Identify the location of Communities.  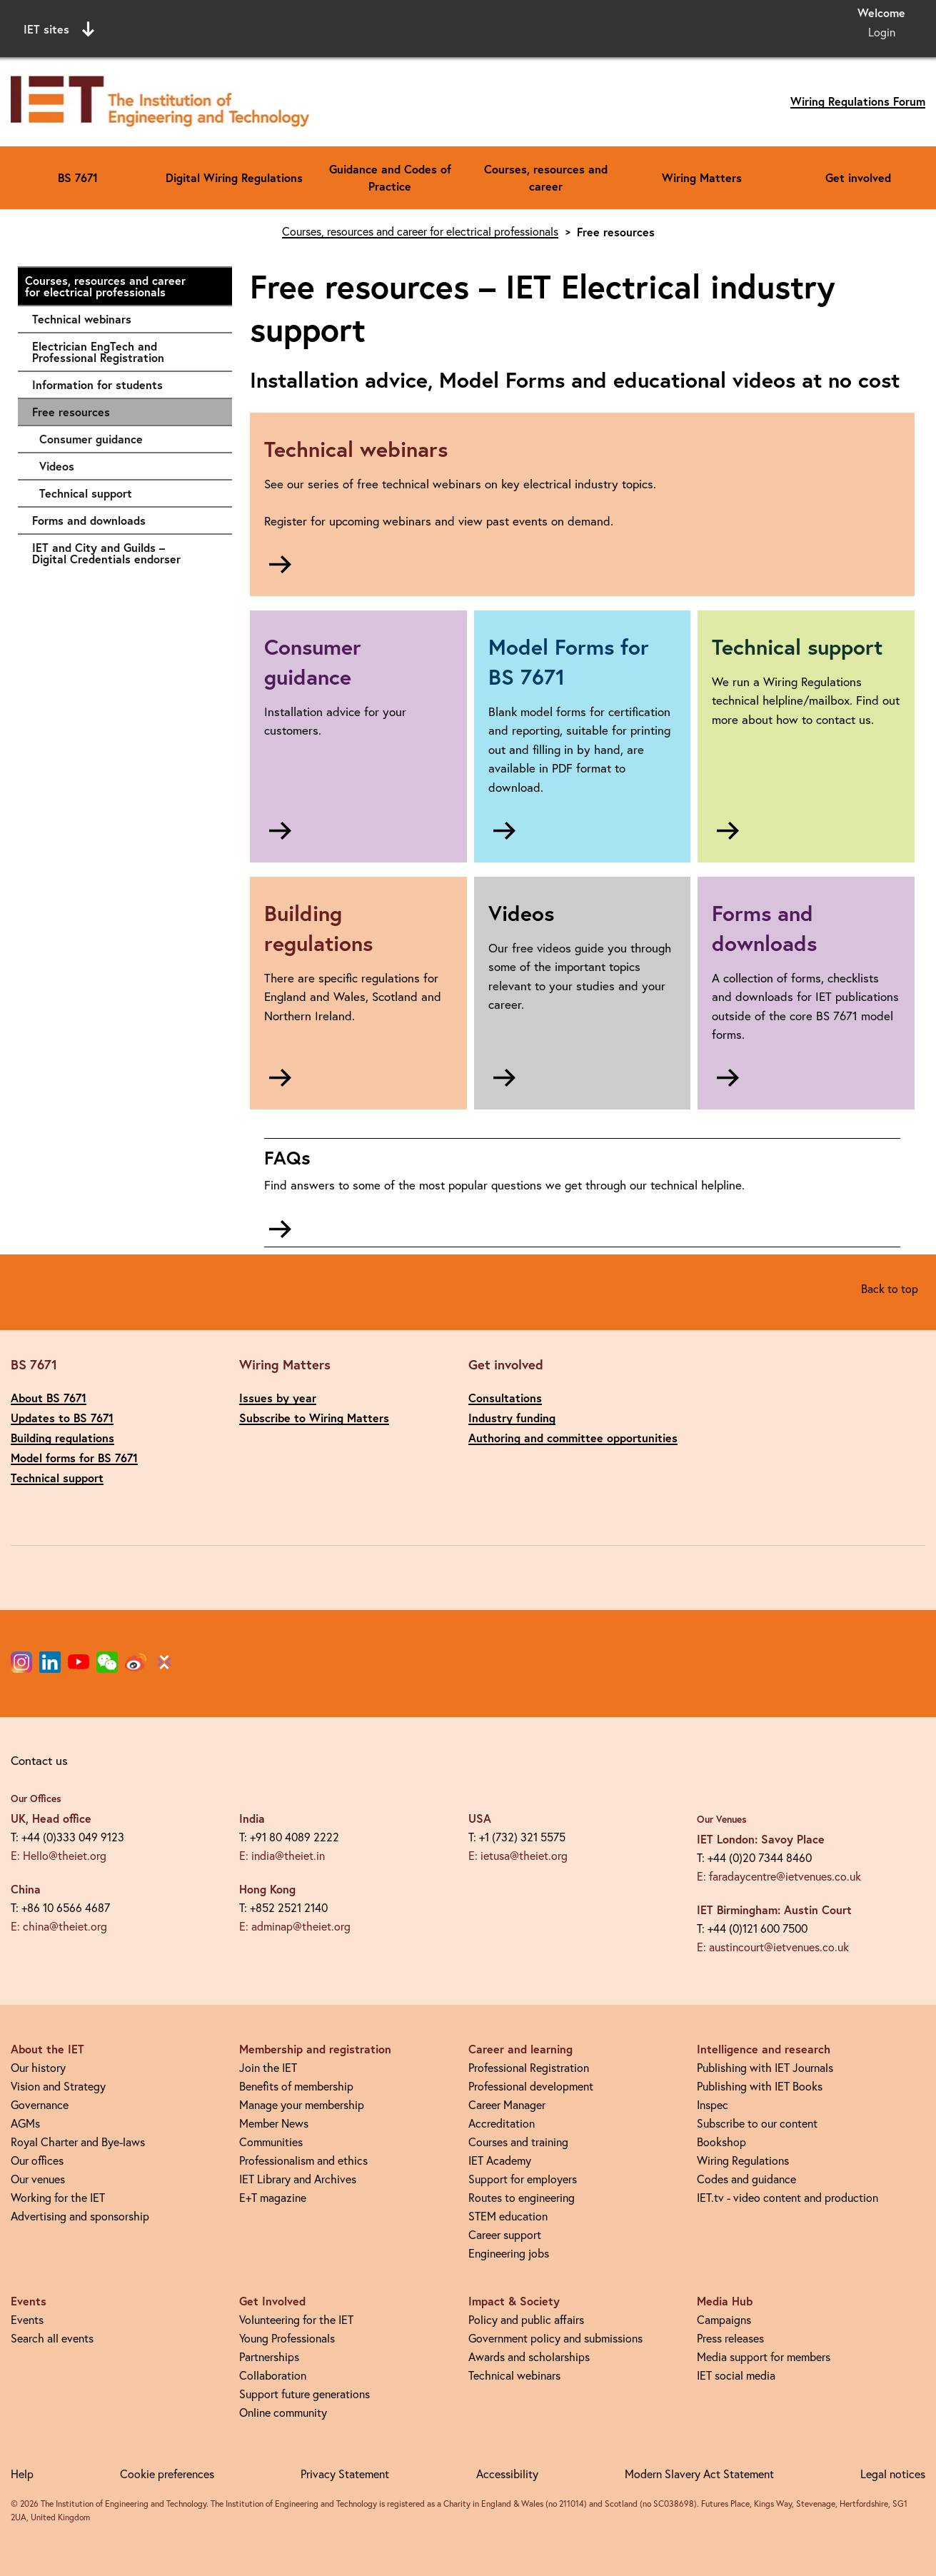
(271, 2142).